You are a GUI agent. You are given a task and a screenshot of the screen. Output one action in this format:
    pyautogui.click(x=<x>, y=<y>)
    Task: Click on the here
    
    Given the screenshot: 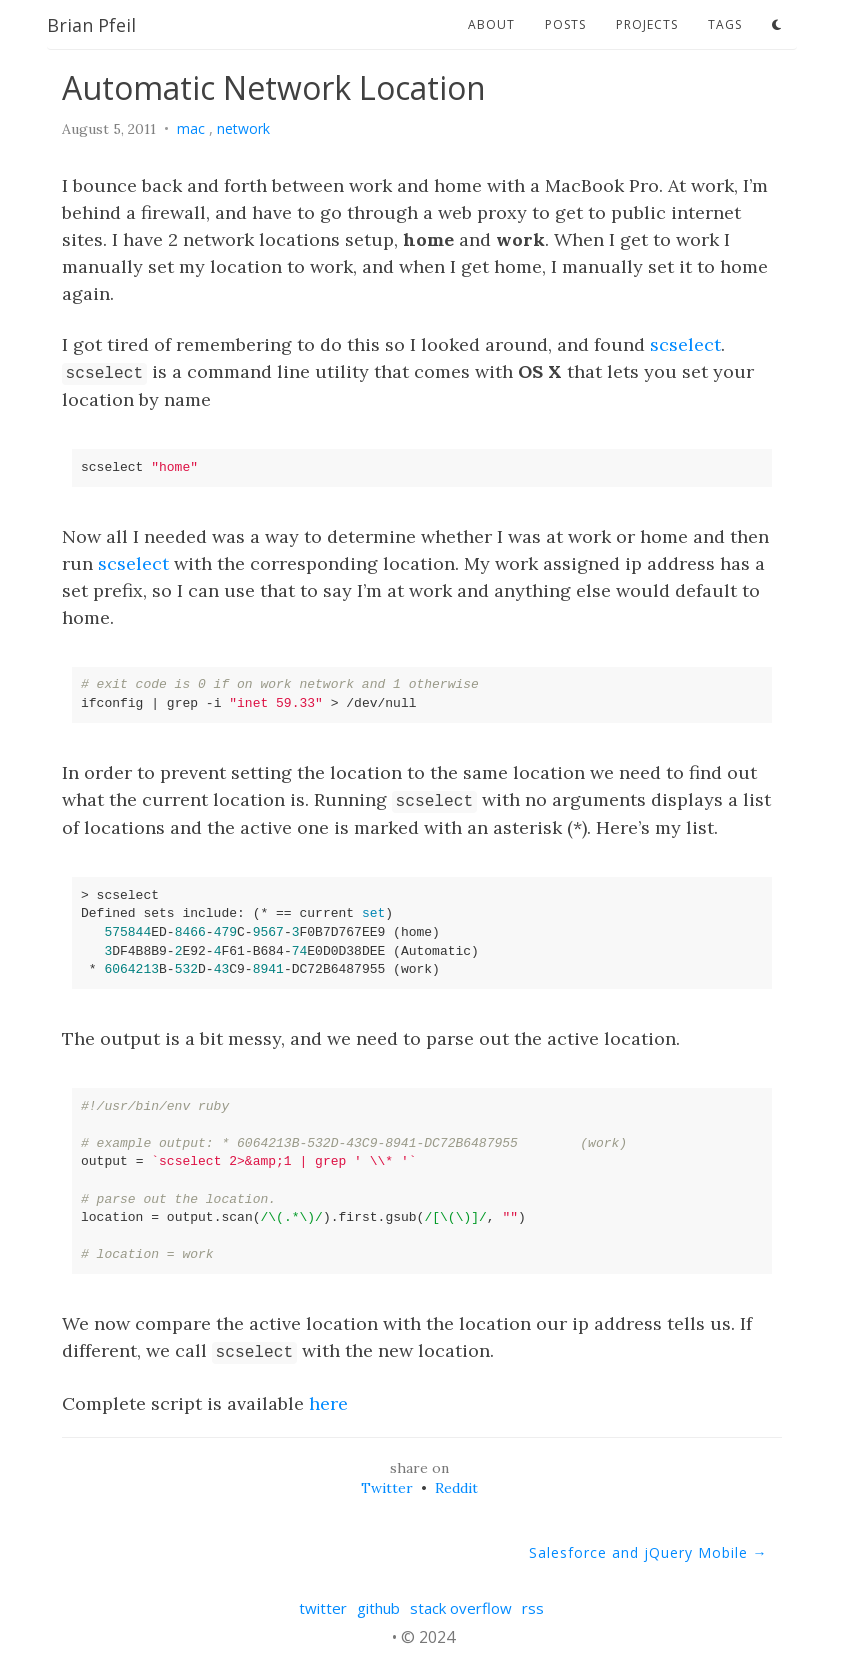 What is the action you would take?
    pyautogui.click(x=328, y=1403)
    